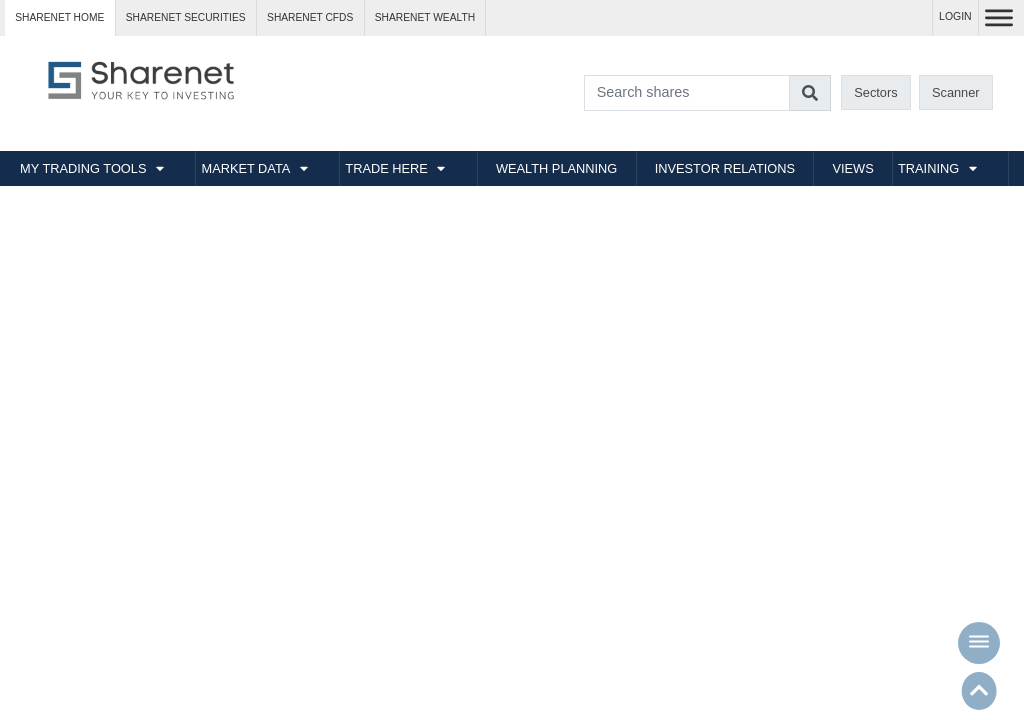 The width and height of the screenshot is (1024, 720). Describe the element at coordinates (556, 168) in the screenshot. I see `WEALTH PLANNING` at that location.